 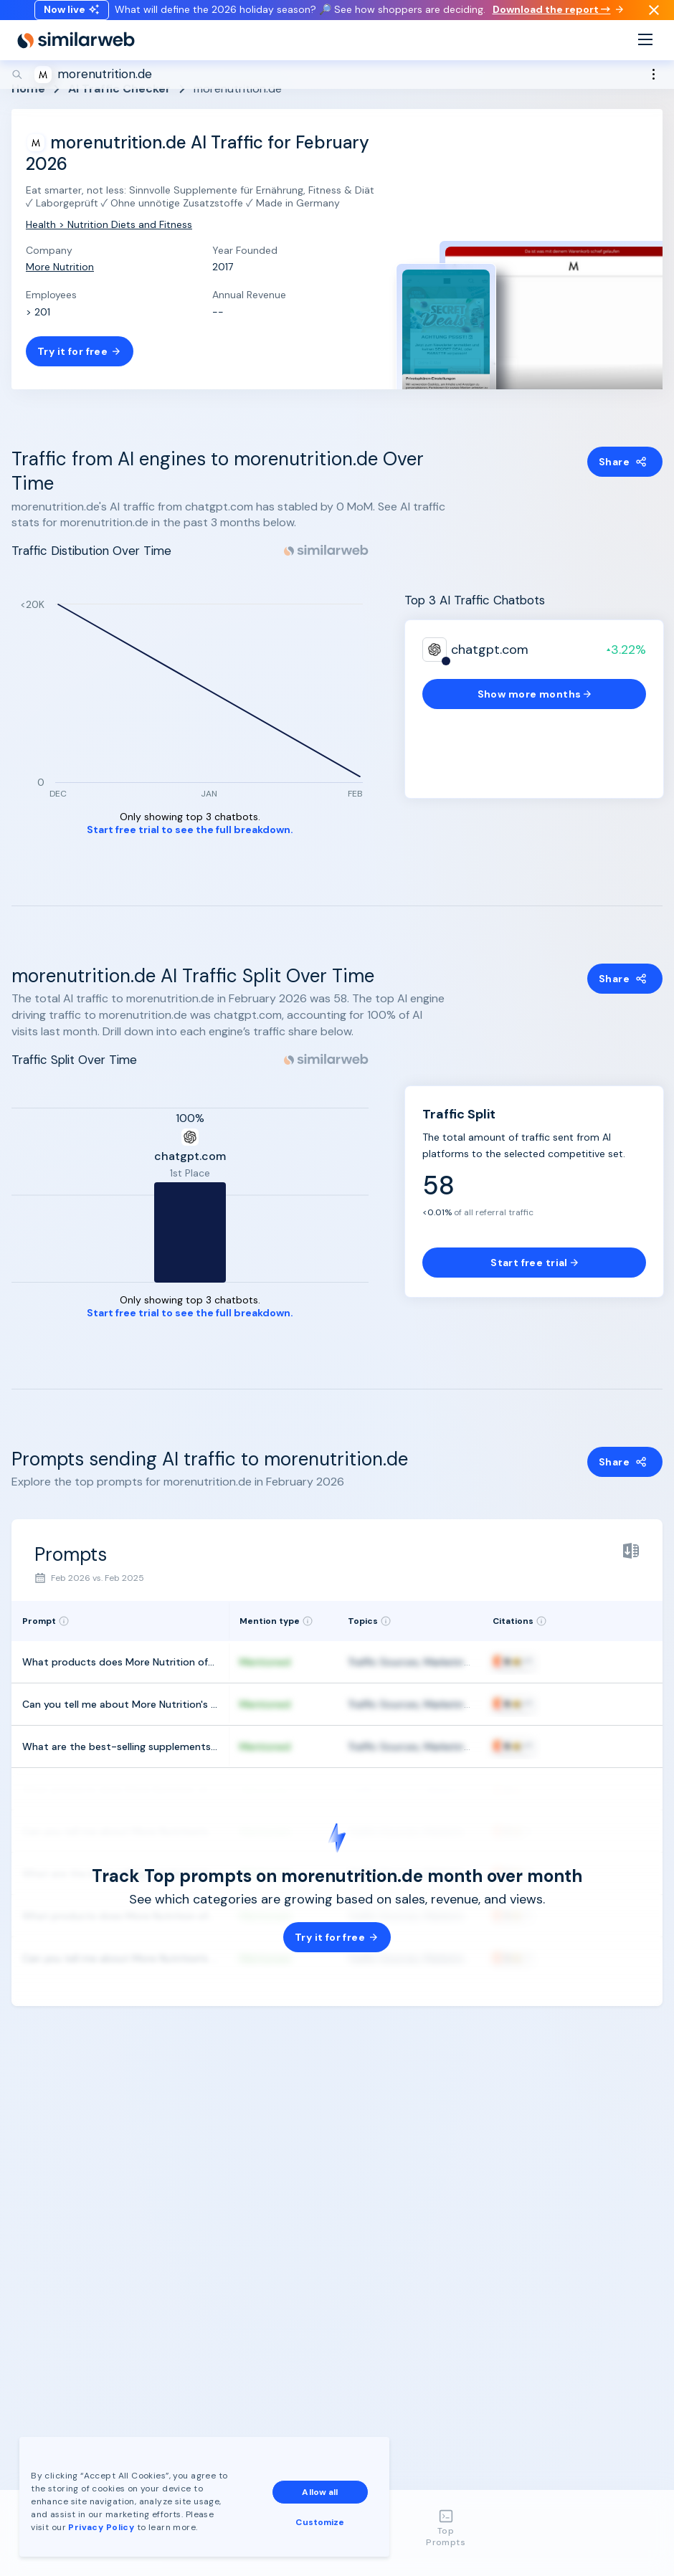 What do you see at coordinates (60, 266) in the screenshot?
I see `More Nutrition` at bounding box center [60, 266].